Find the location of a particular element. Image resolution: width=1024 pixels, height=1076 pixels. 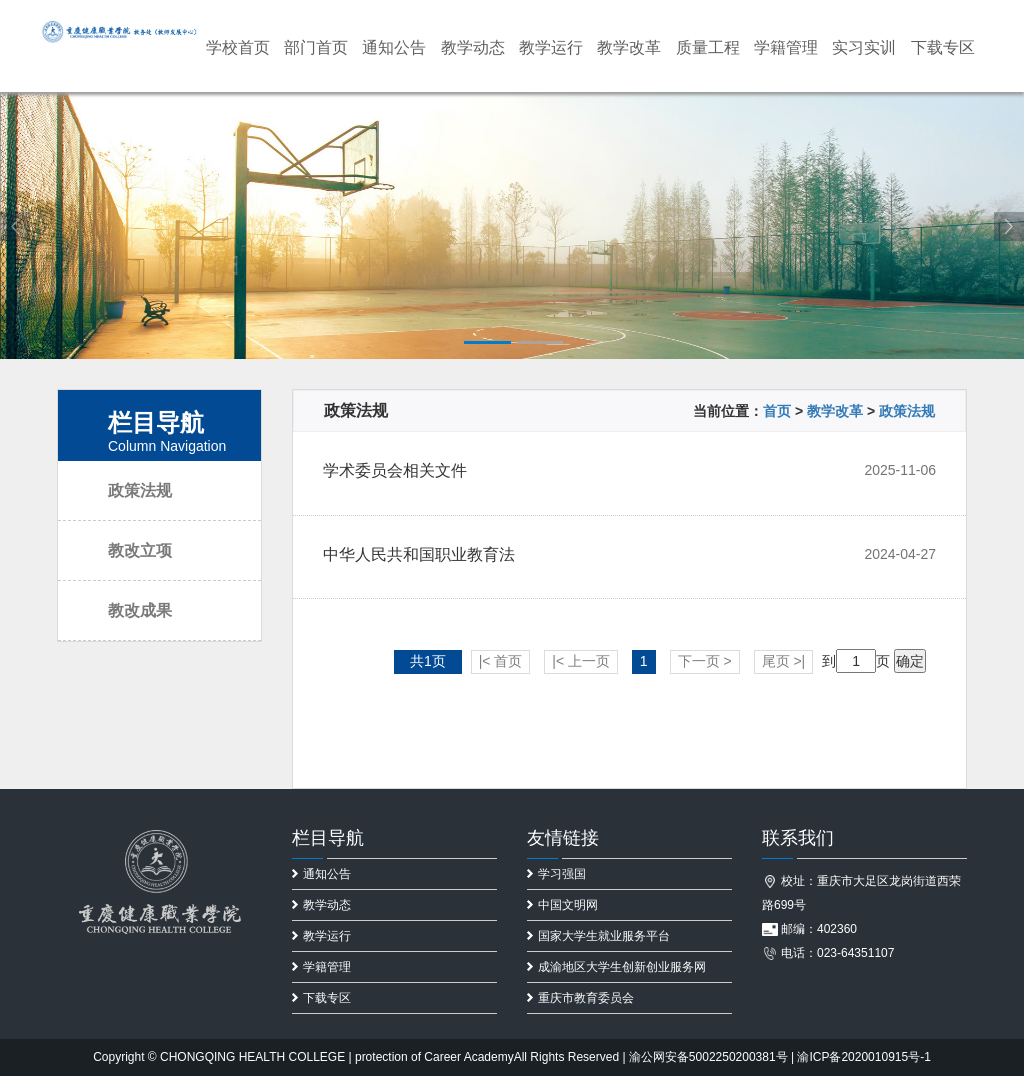

|< 首页 is located at coordinates (501, 661).